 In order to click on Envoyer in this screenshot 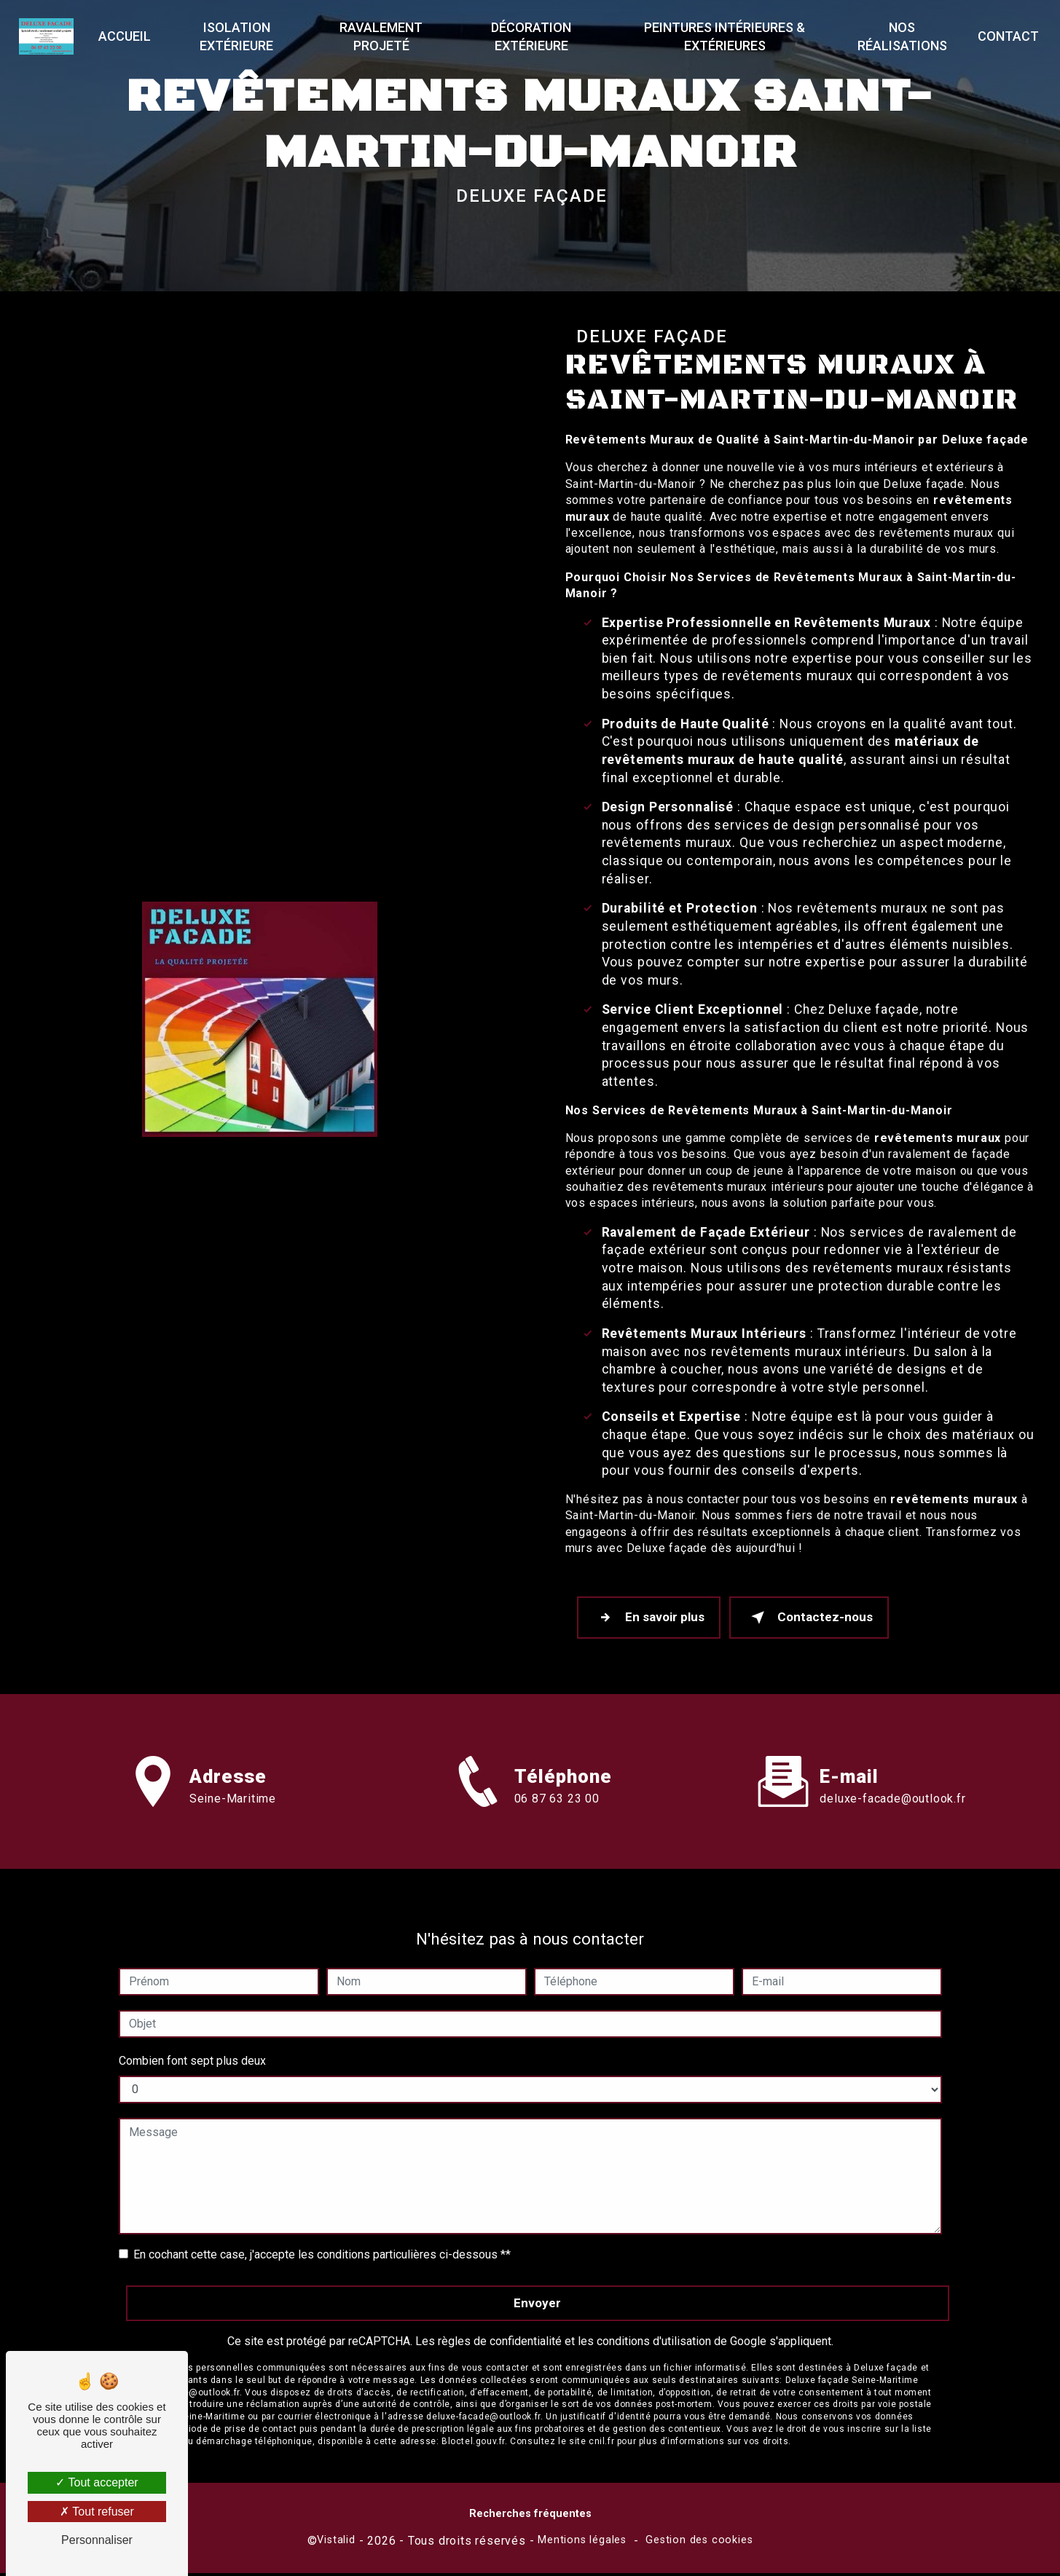, I will do `click(537, 2278)`.